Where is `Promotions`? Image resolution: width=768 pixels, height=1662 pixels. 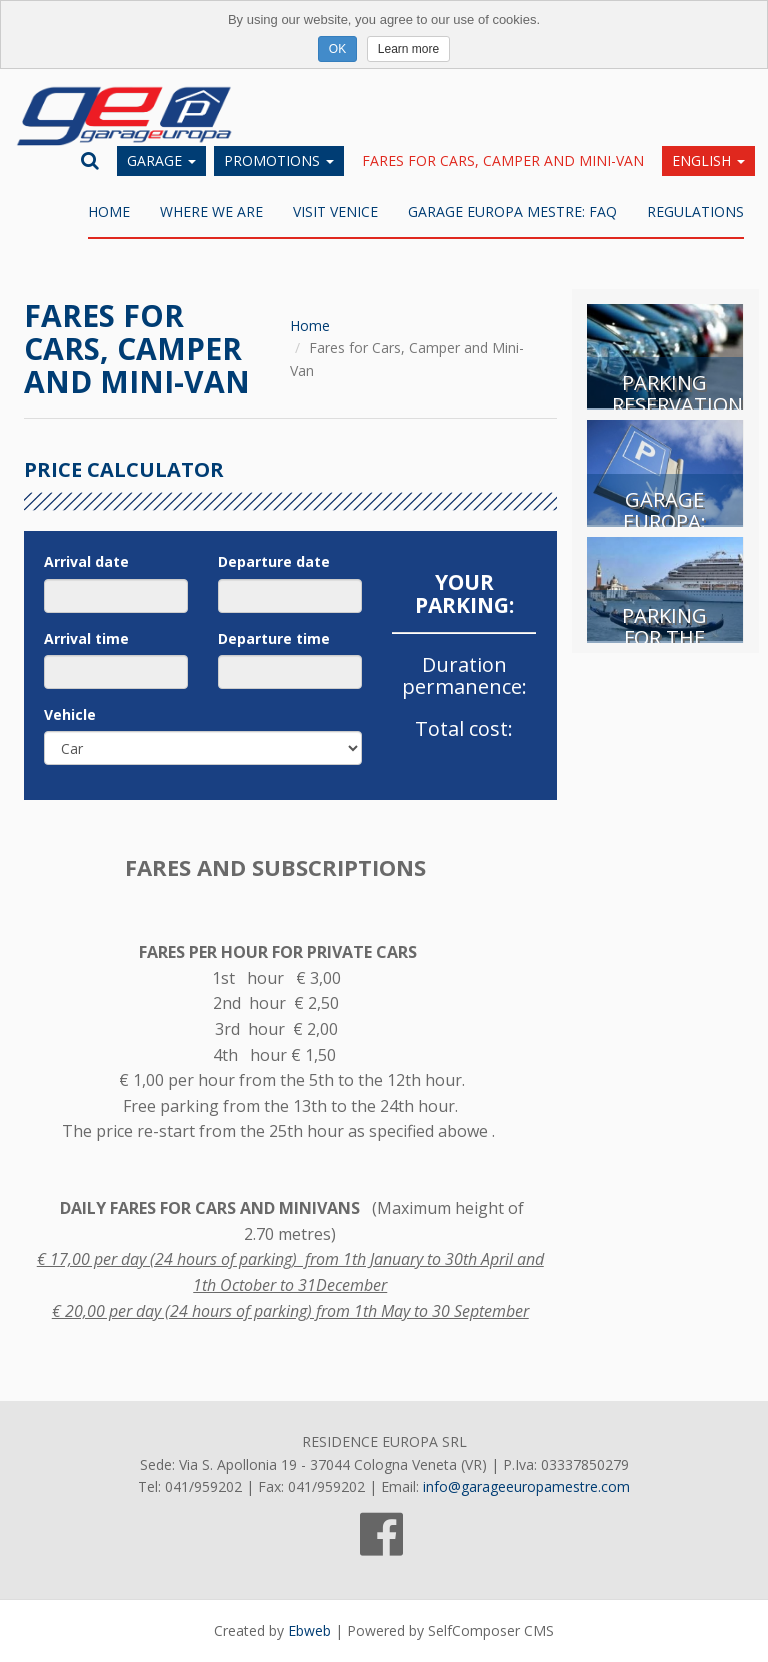 Promotions is located at coordinates (279, 160).